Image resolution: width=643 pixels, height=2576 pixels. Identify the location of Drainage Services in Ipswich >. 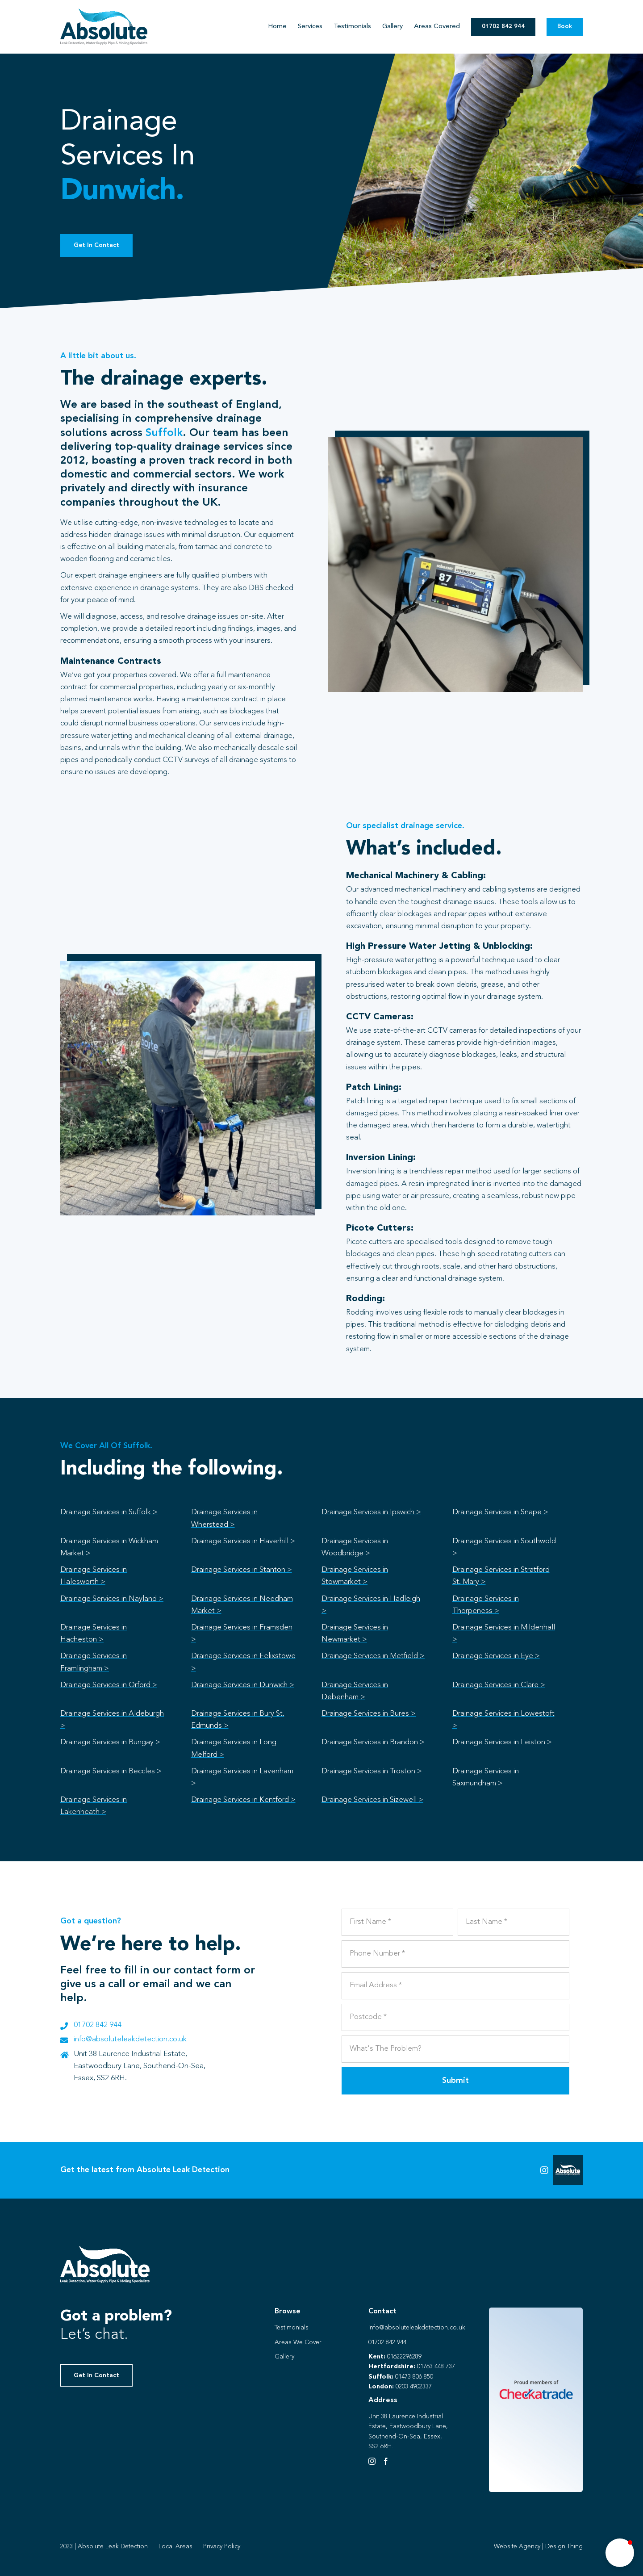
(371, 1512).